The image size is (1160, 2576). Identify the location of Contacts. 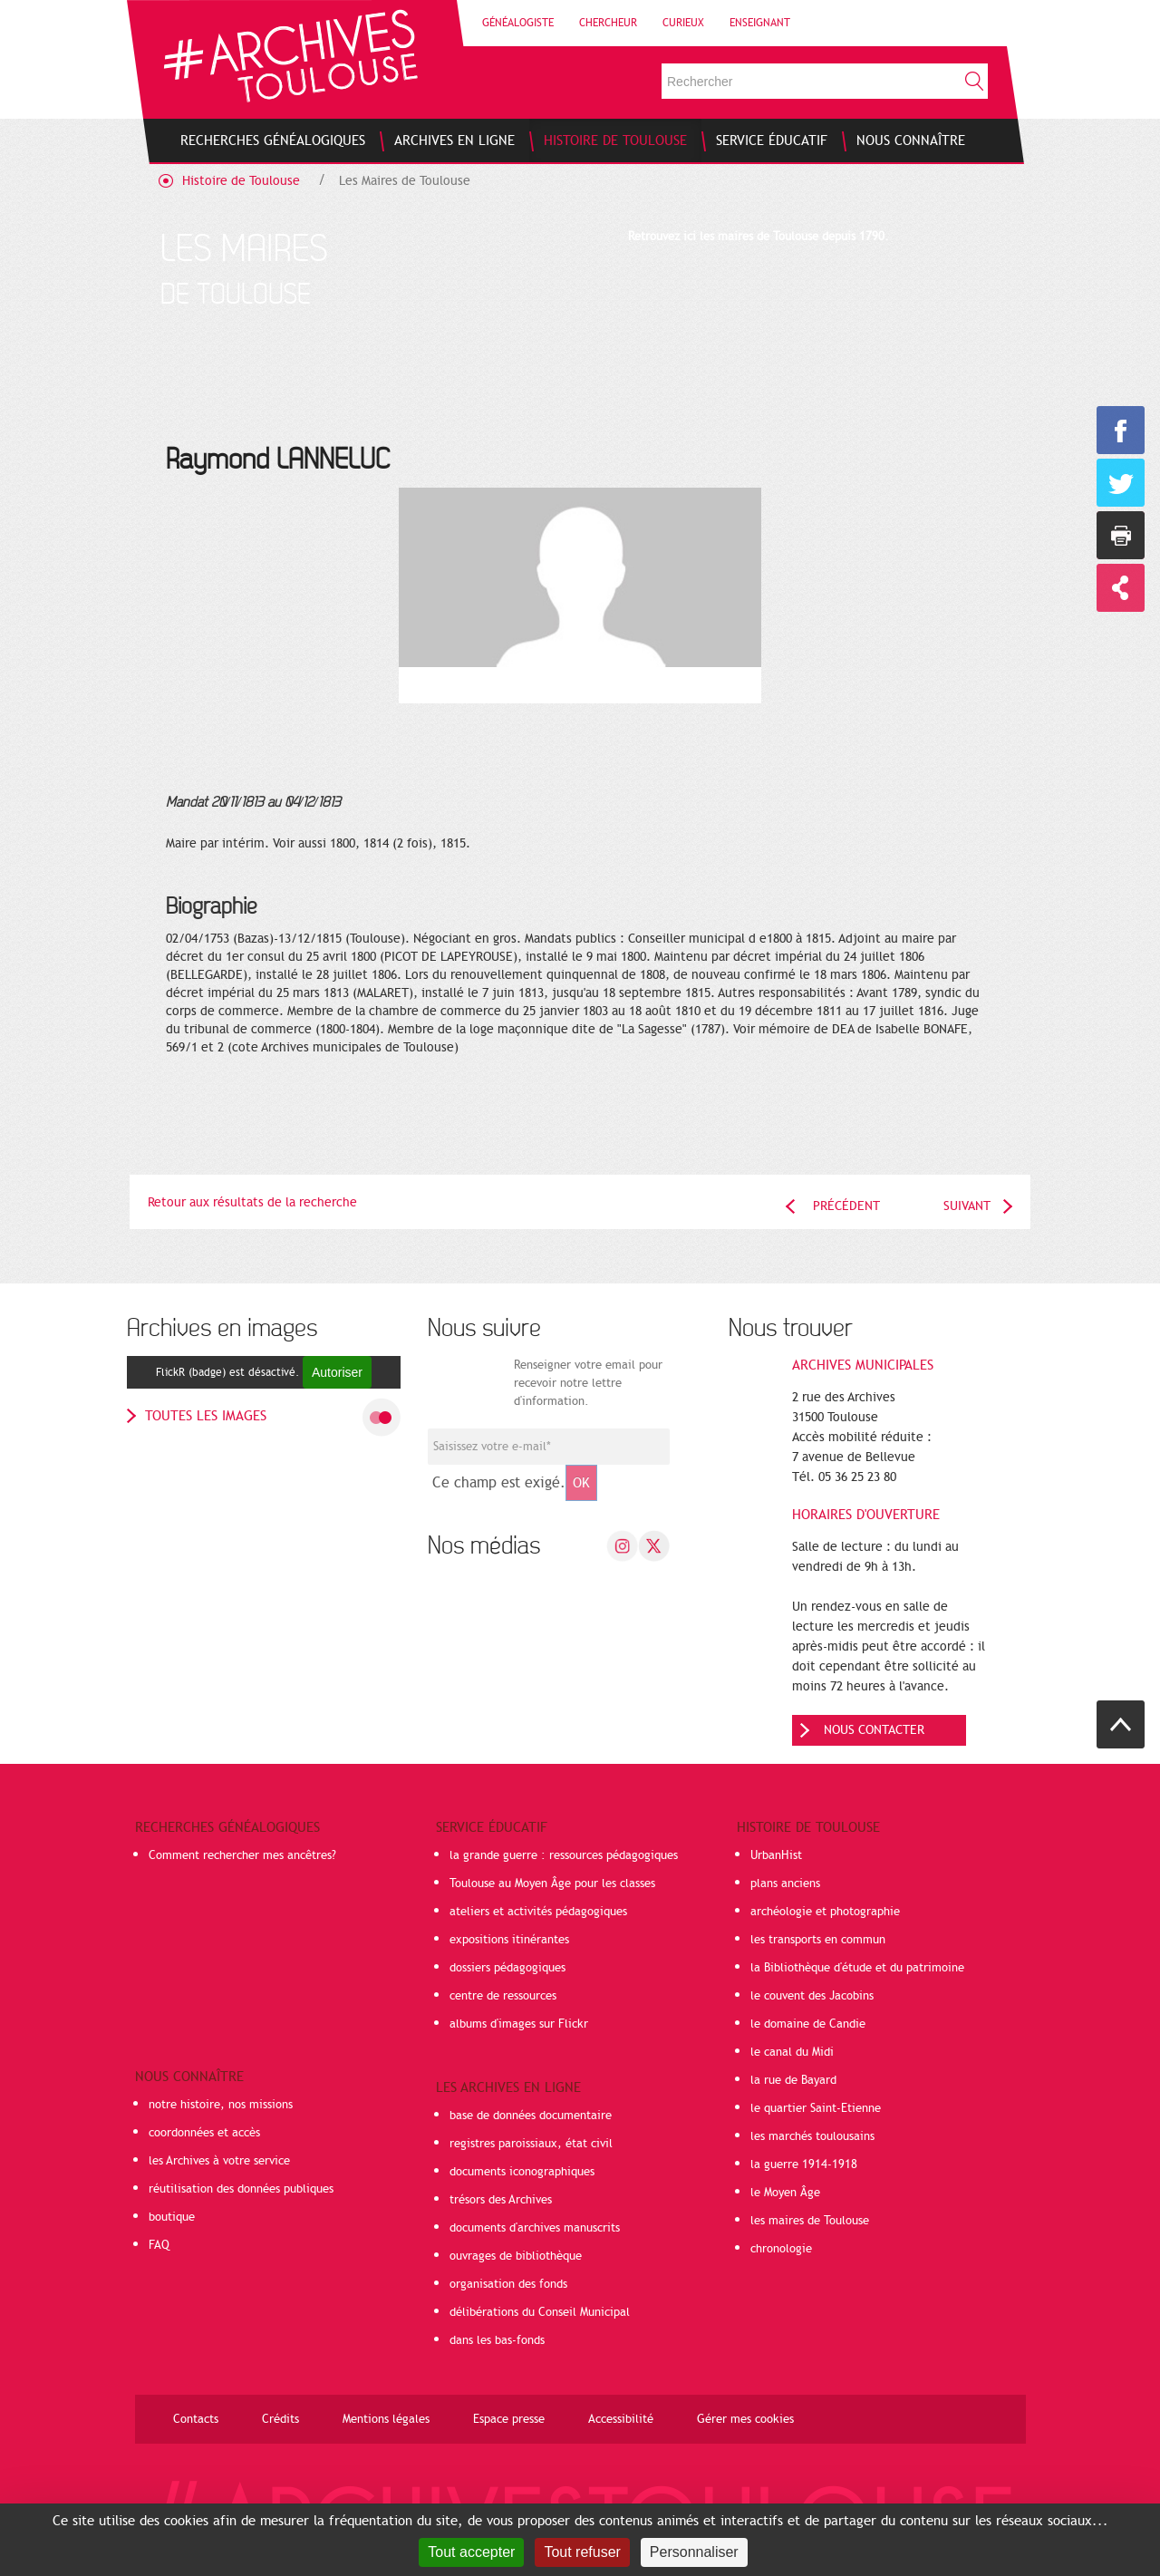
(195, 2419).